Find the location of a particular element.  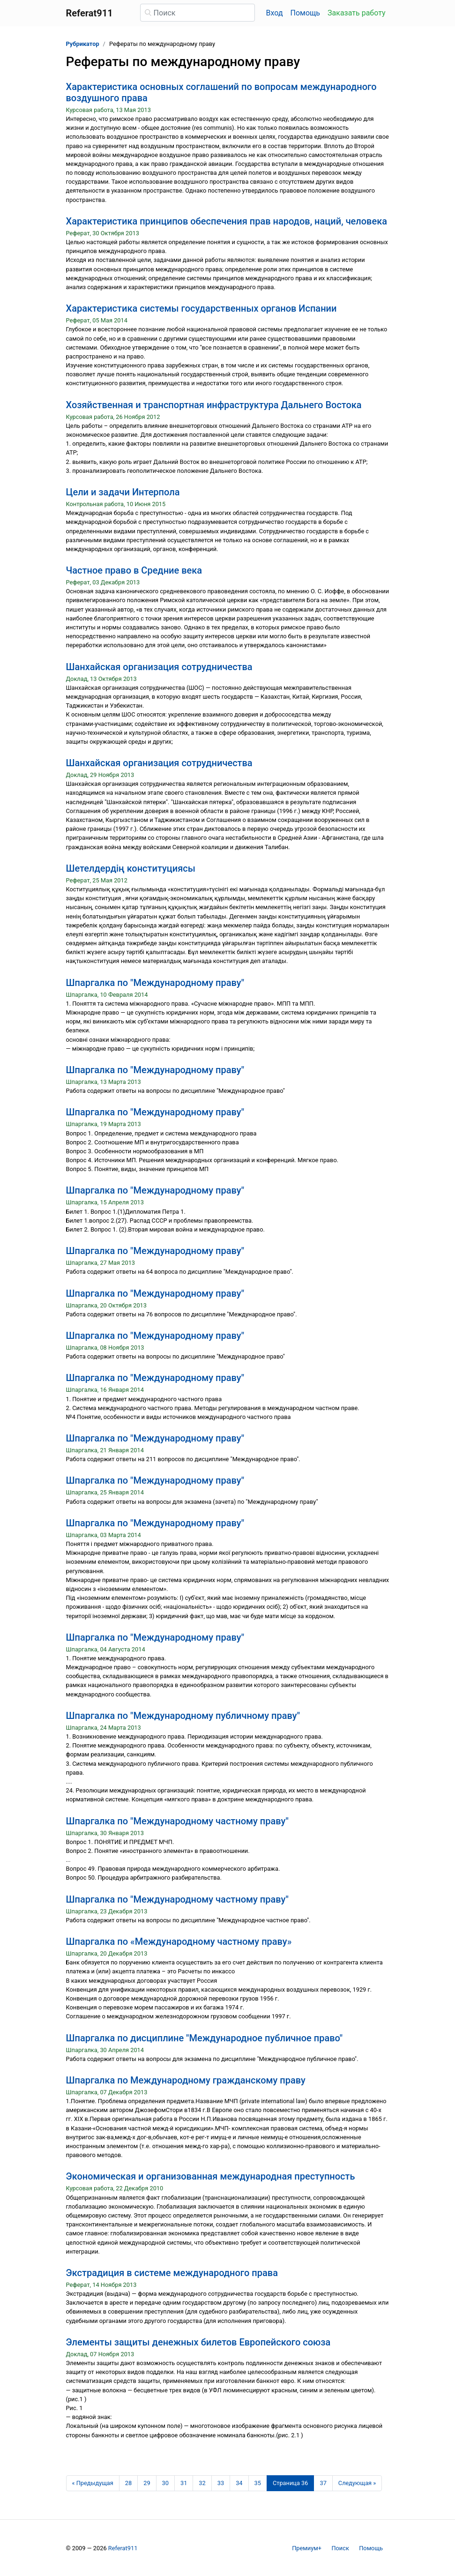

Рубрикатор is located at coordinates (82, 43).